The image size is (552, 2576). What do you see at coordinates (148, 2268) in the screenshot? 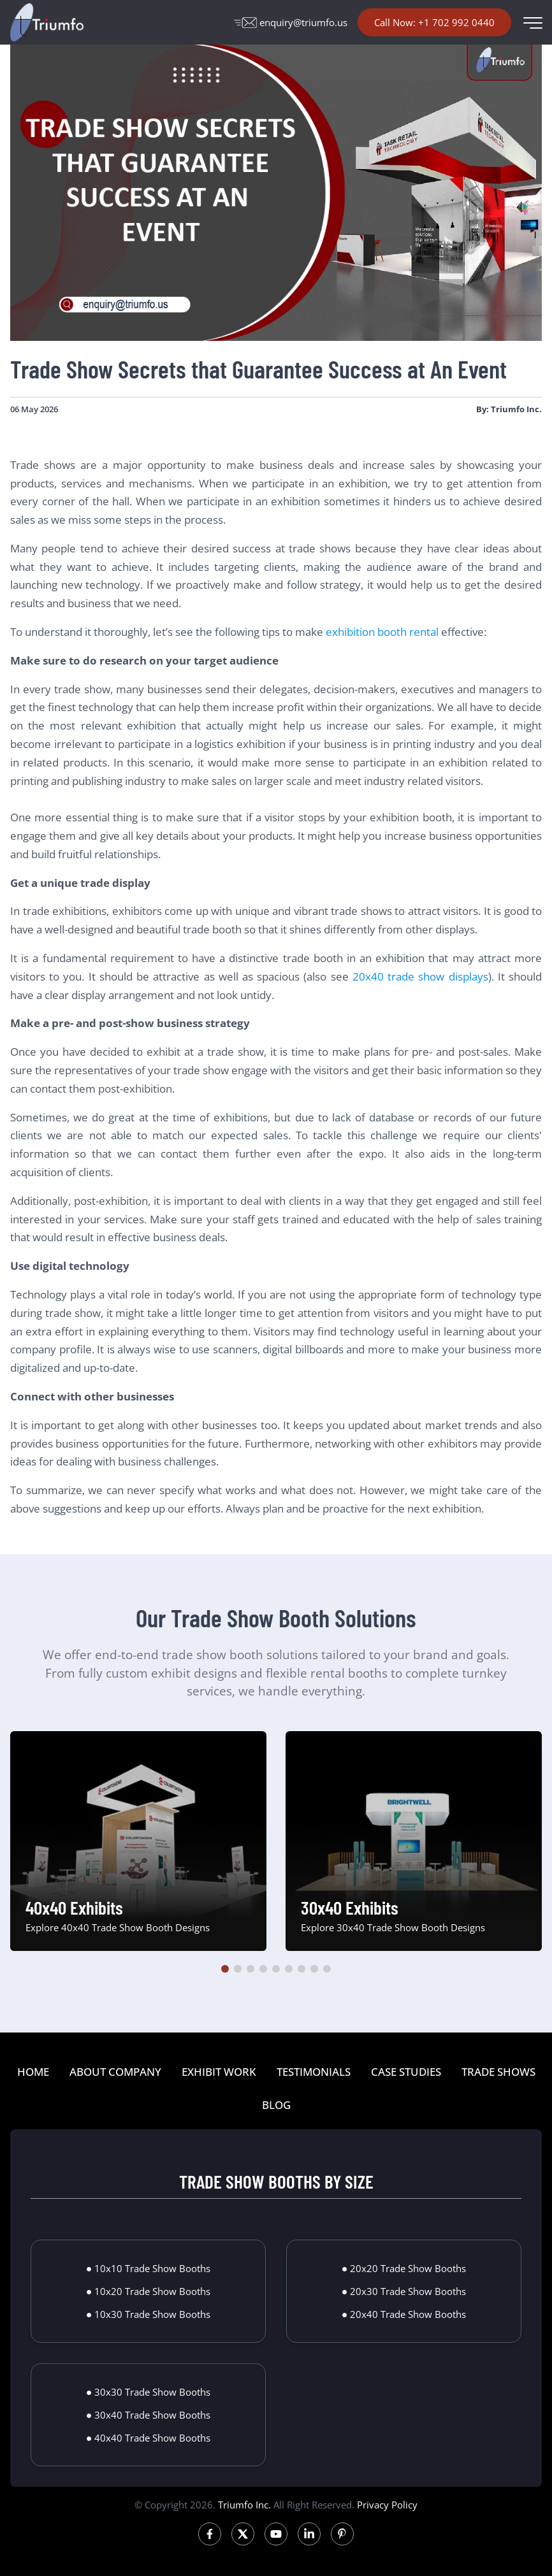
I see `● 10x10 Trade Show Booths` at bounding box center [148, 2268].